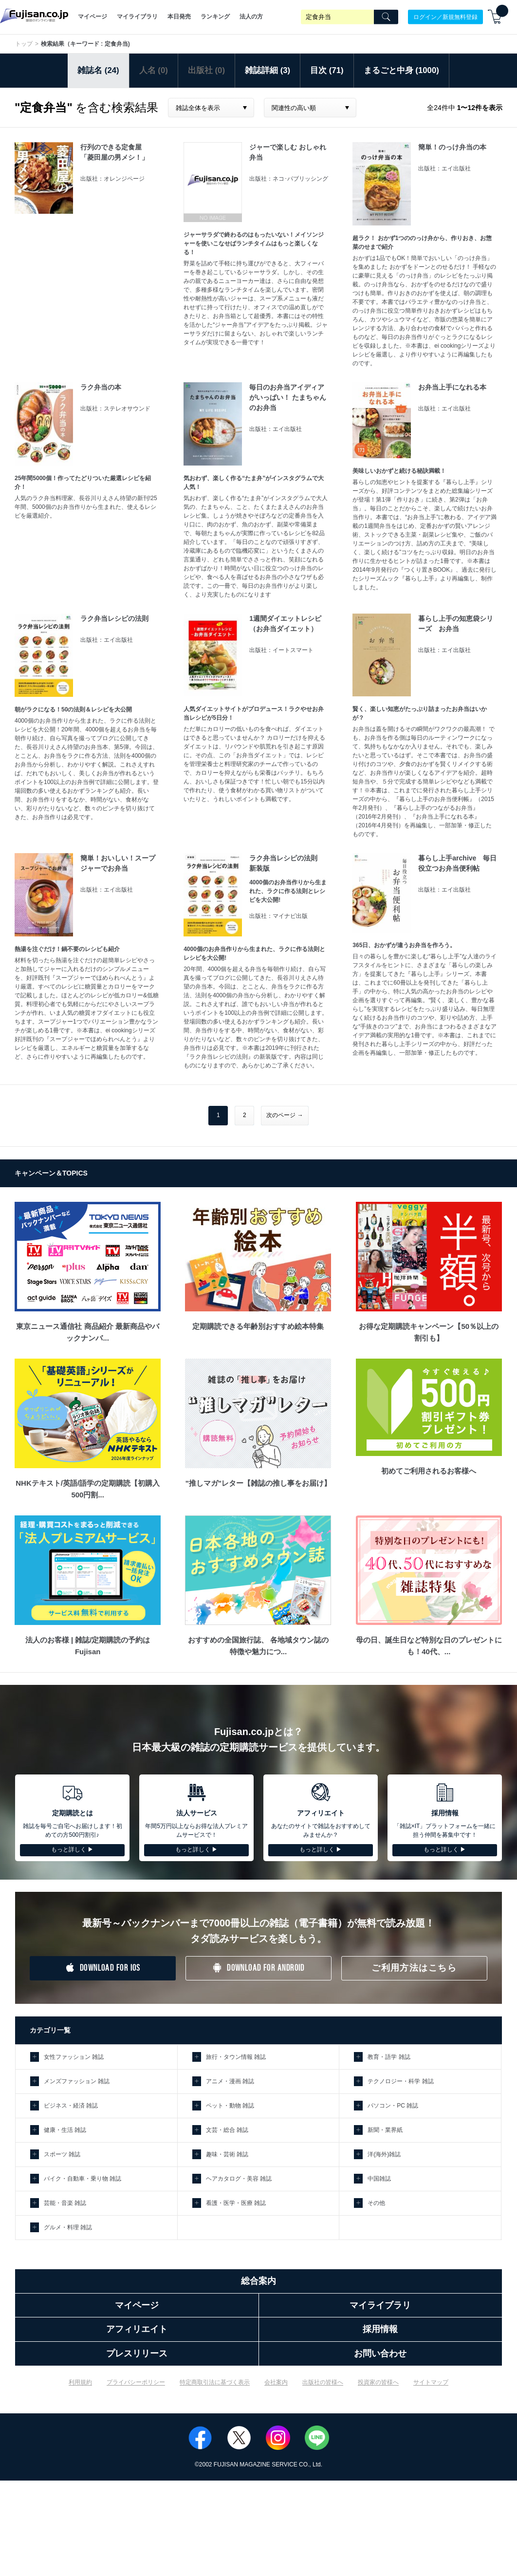 Image resolution: width=517 pixels, height=2576 pixels. Describe the element at coordinates (74, 2056) in the screenshot. I see `女性ファッション 雑誌` at that location.